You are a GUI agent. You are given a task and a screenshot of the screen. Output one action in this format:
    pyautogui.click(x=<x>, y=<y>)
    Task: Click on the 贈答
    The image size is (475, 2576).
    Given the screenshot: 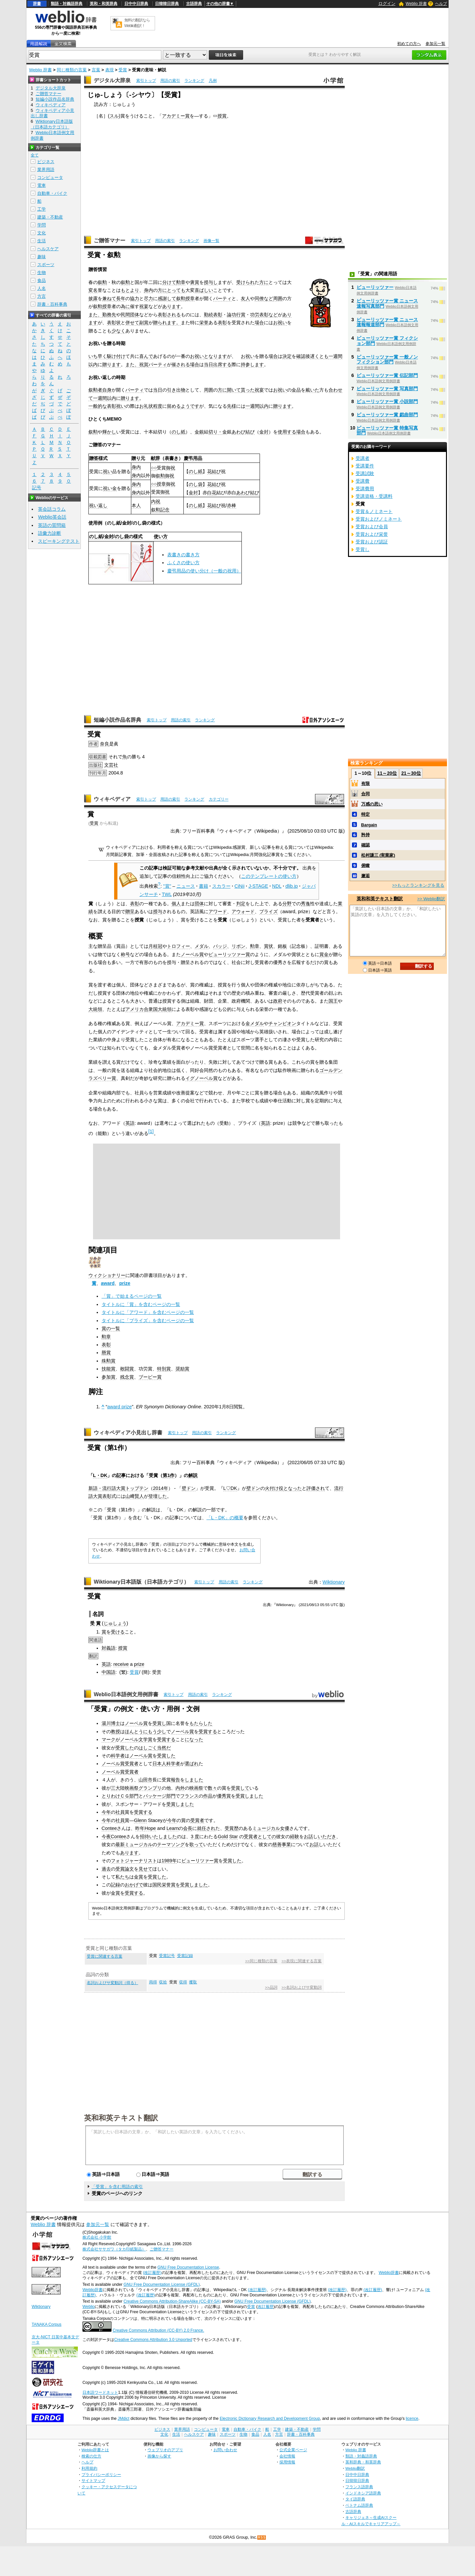 What is the action you would take?
    pyautogui.click(x=93, y=458)
    